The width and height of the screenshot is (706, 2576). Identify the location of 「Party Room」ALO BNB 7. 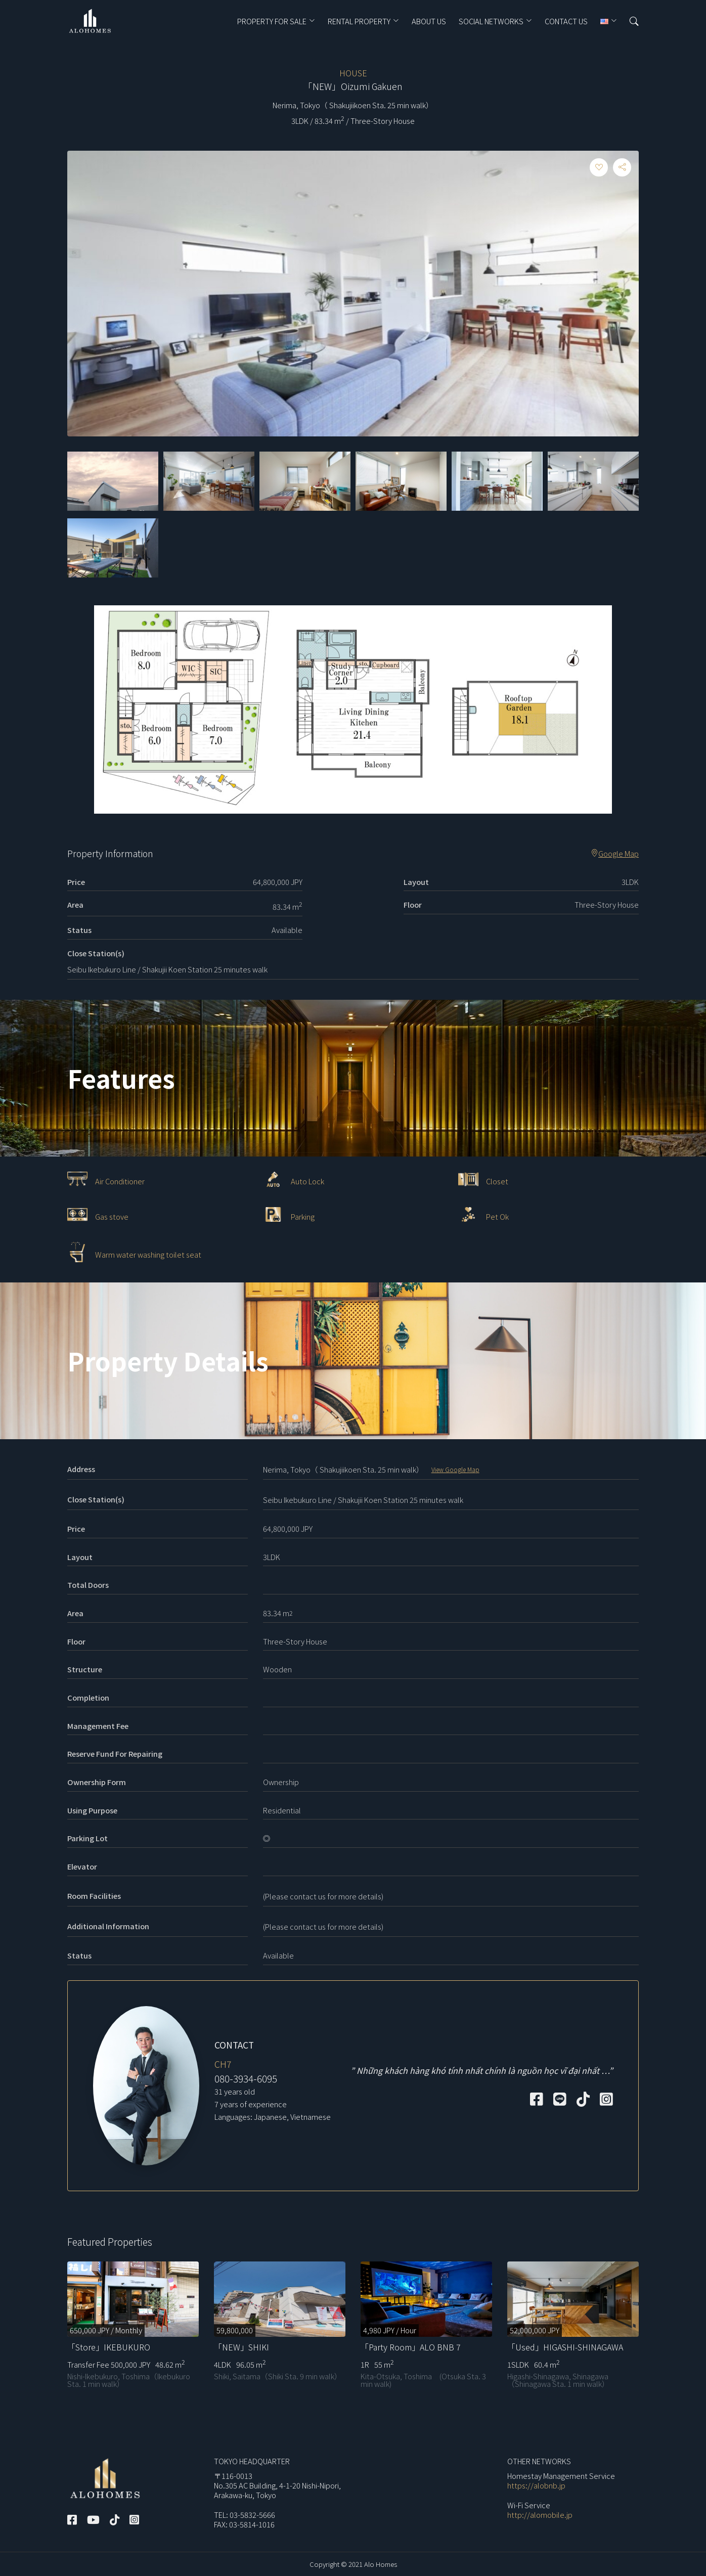
(411, 2347).